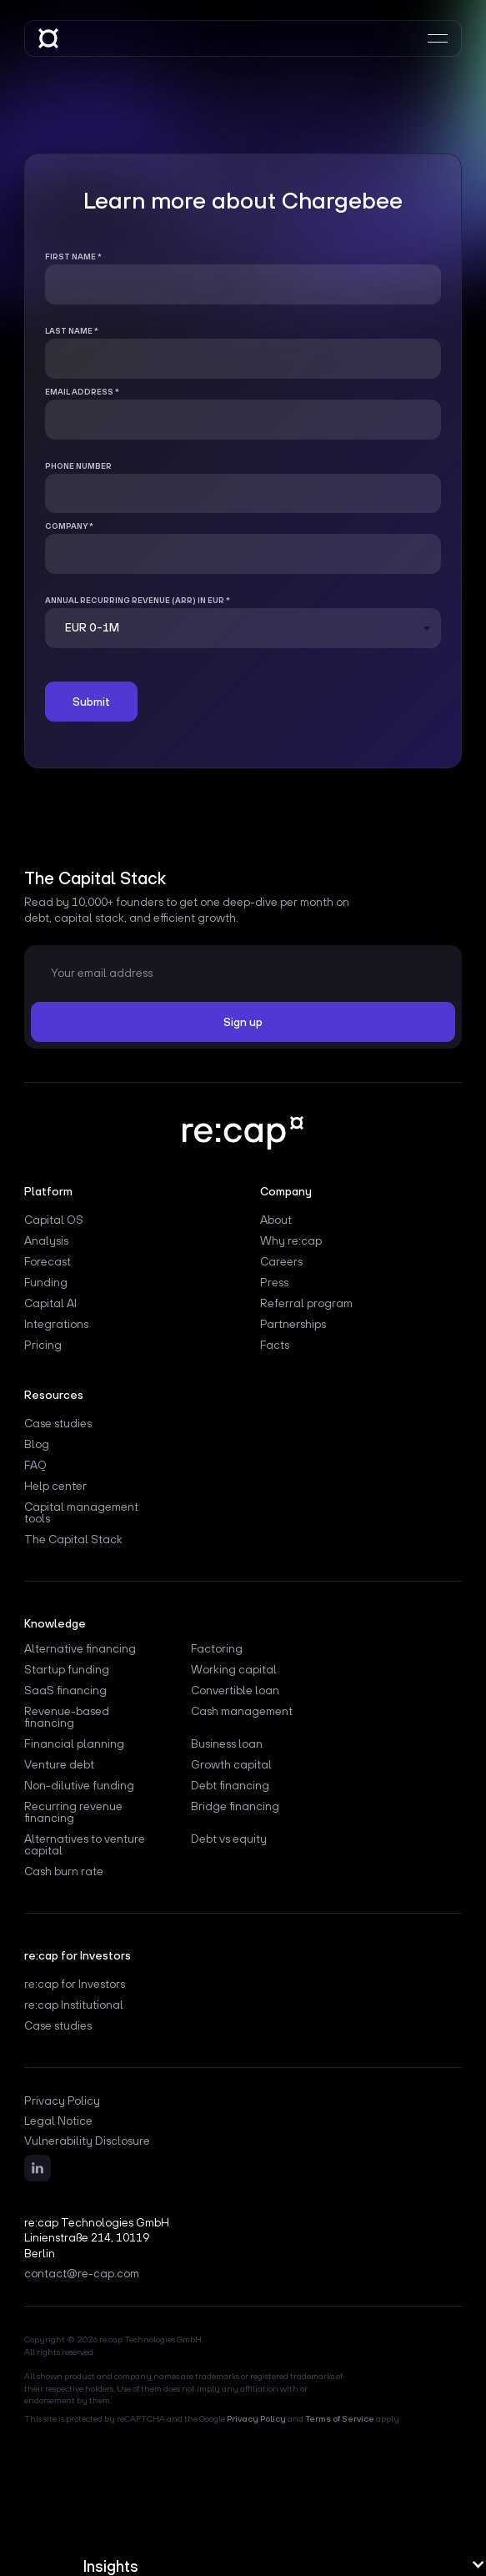  What do you see at coordinates (276, 1220) in the screenshot?
I see `About` at bounding box center [276, 1220].